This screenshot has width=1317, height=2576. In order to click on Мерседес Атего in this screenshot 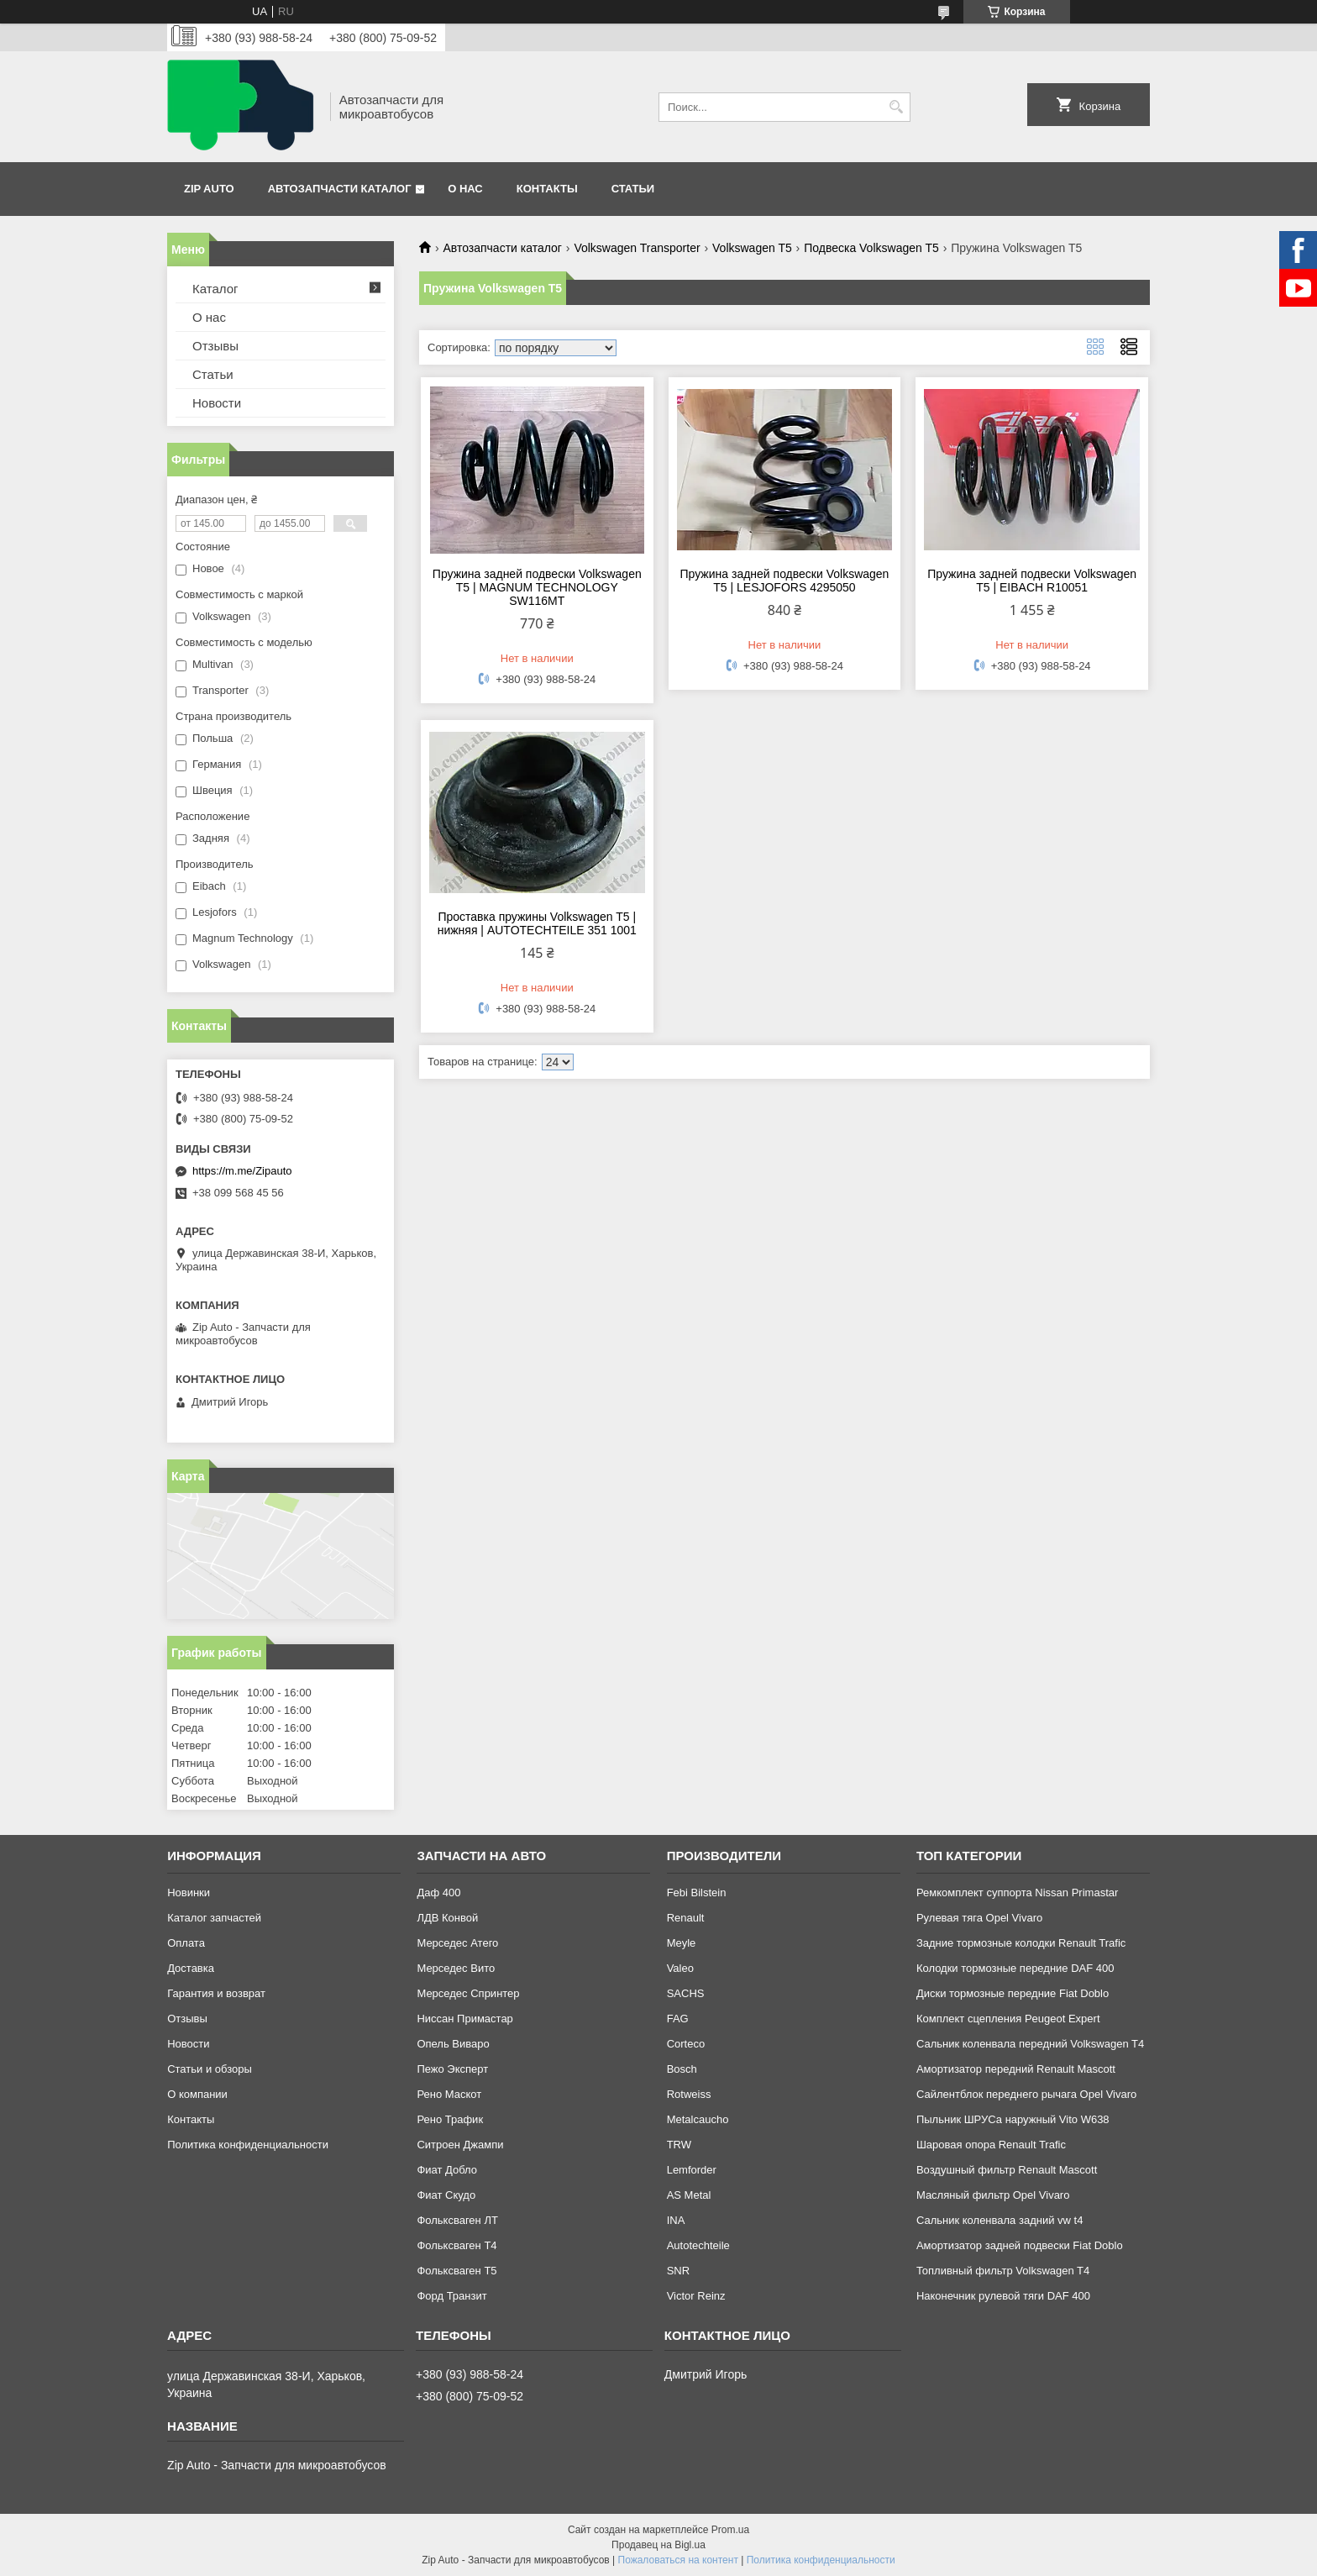, I will do `click(457, 1943)`.